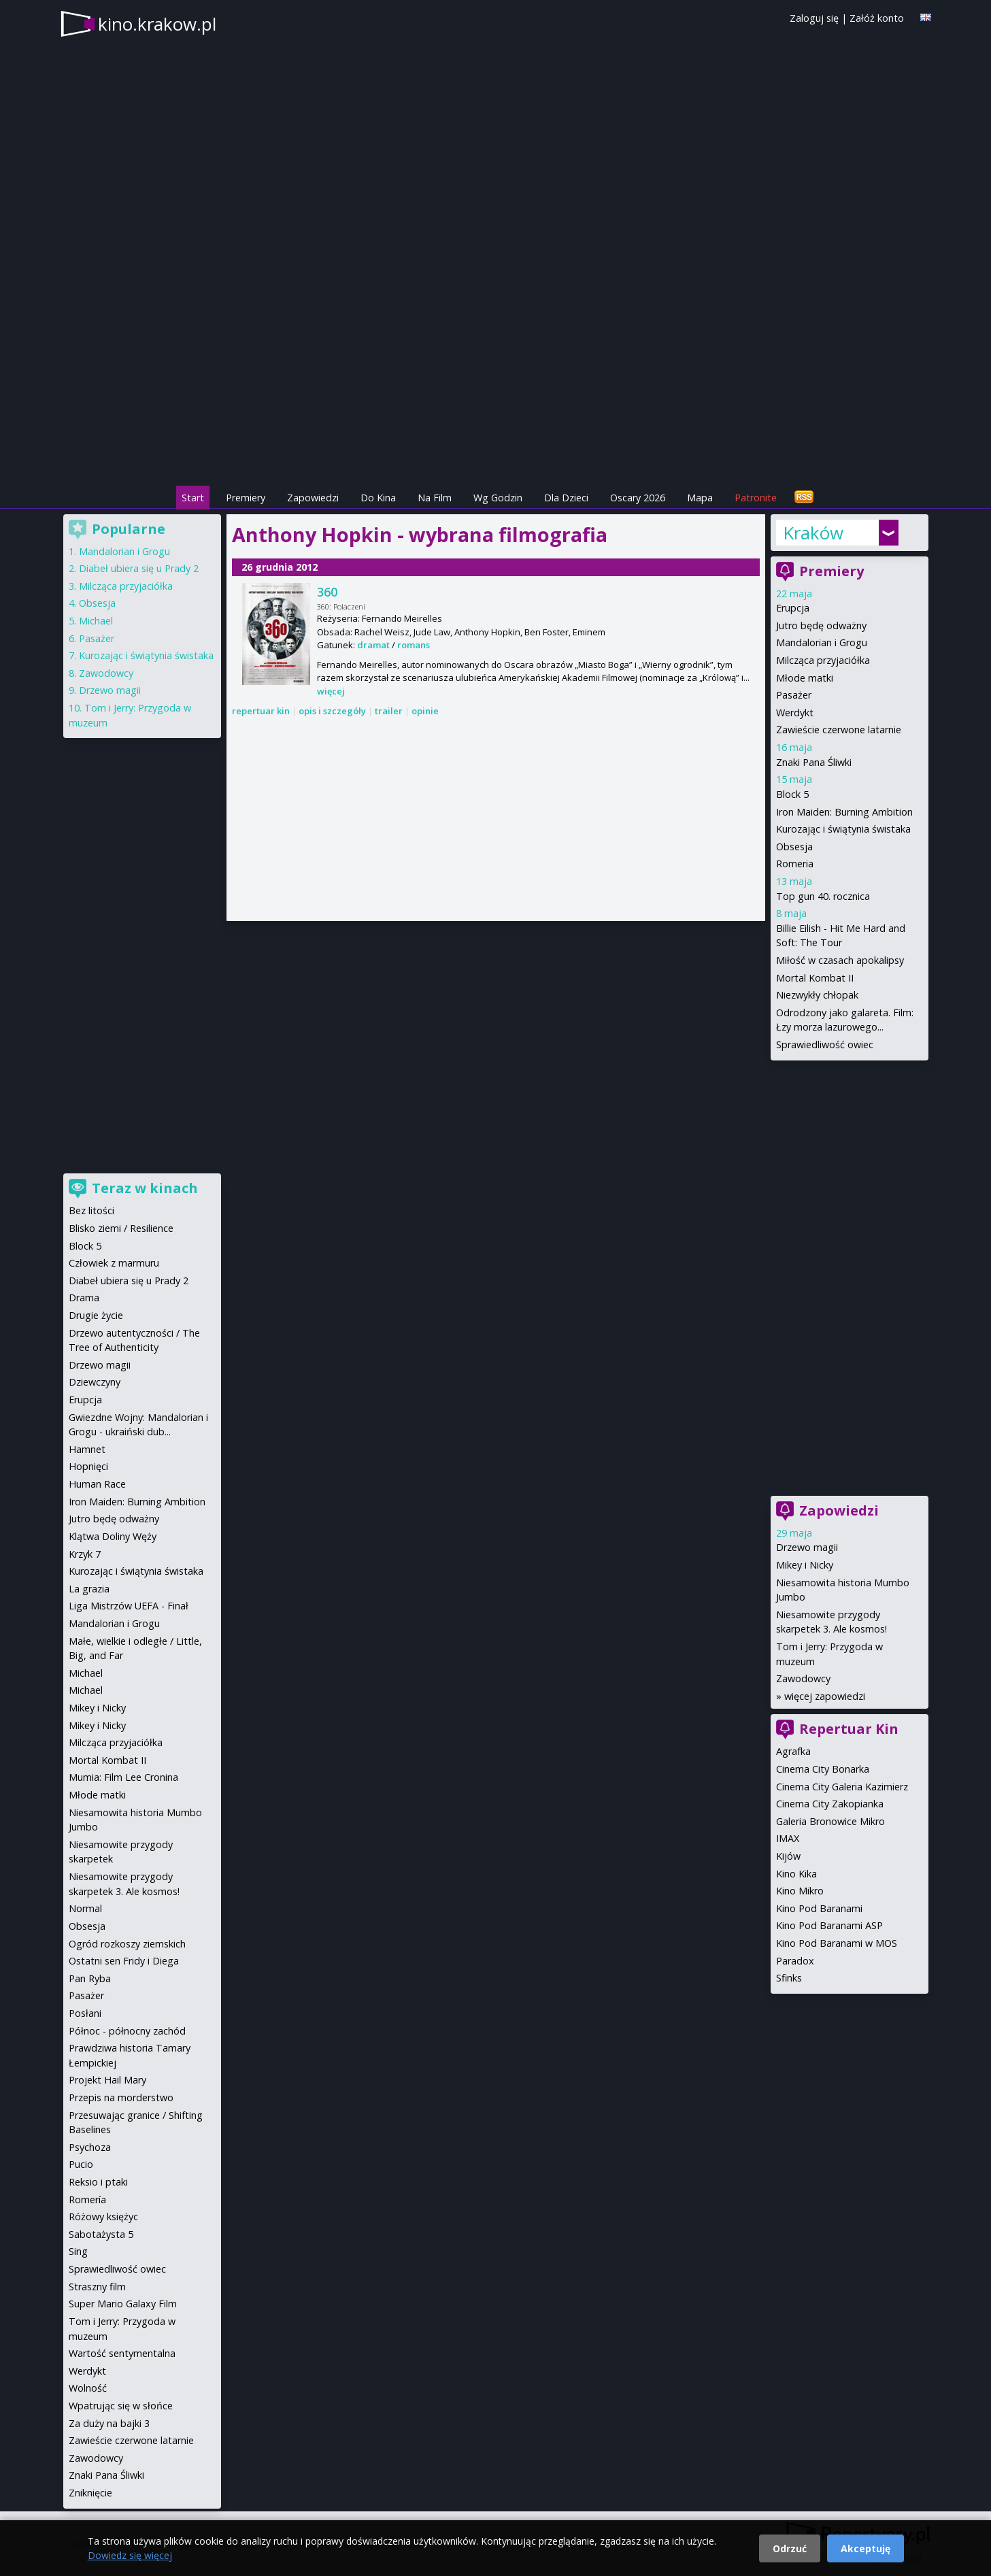 The width and height of the screenshot is (991, 2576). What do you see at coordinates (792, 607) in the screenshot?
I see `Erupcja` at bounding box center [792, 607].